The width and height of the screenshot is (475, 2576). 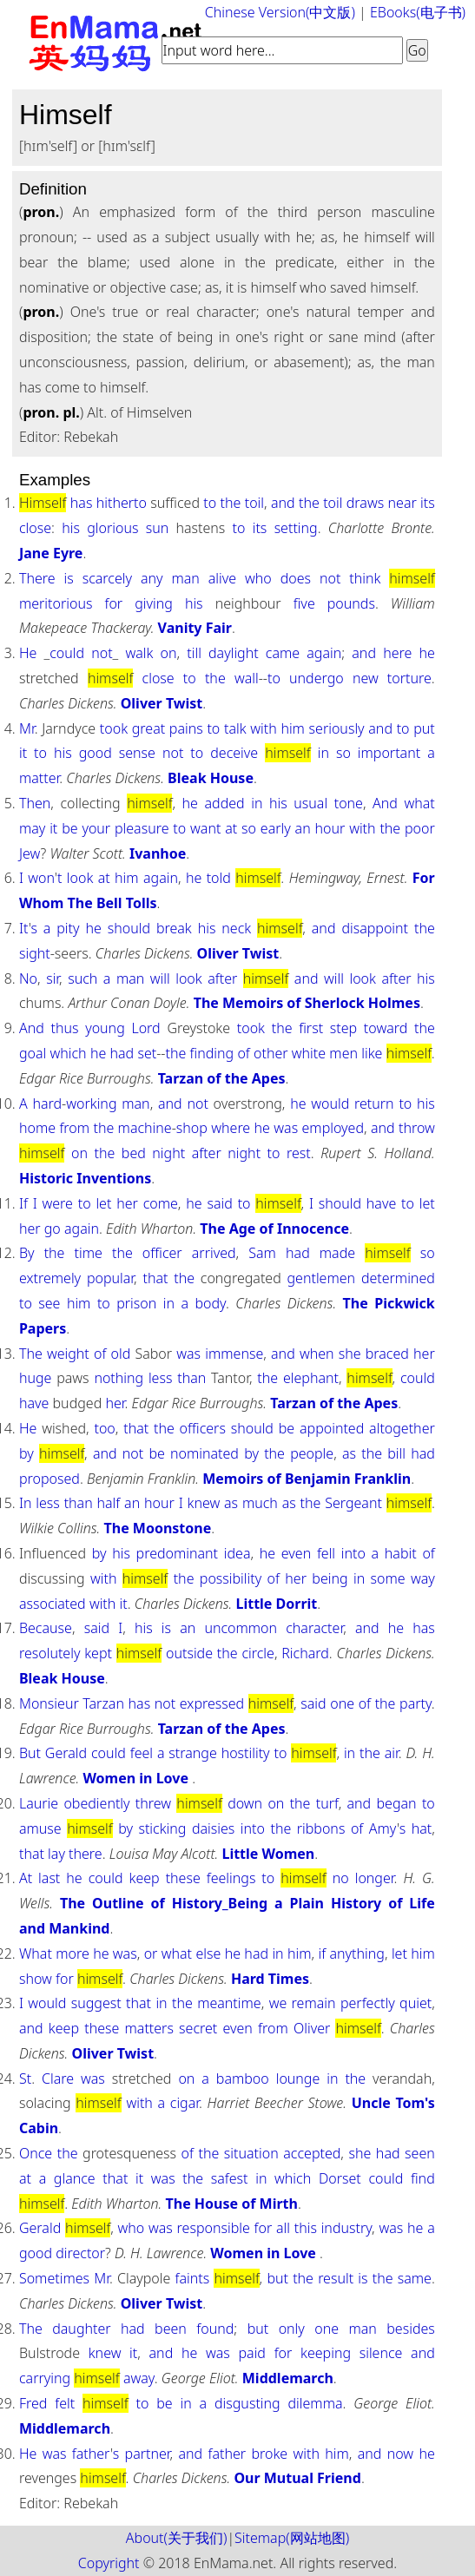 What do you see at coordinates (28, 978) in the screenshot?
I see `No` at bounding box center [28, 978].